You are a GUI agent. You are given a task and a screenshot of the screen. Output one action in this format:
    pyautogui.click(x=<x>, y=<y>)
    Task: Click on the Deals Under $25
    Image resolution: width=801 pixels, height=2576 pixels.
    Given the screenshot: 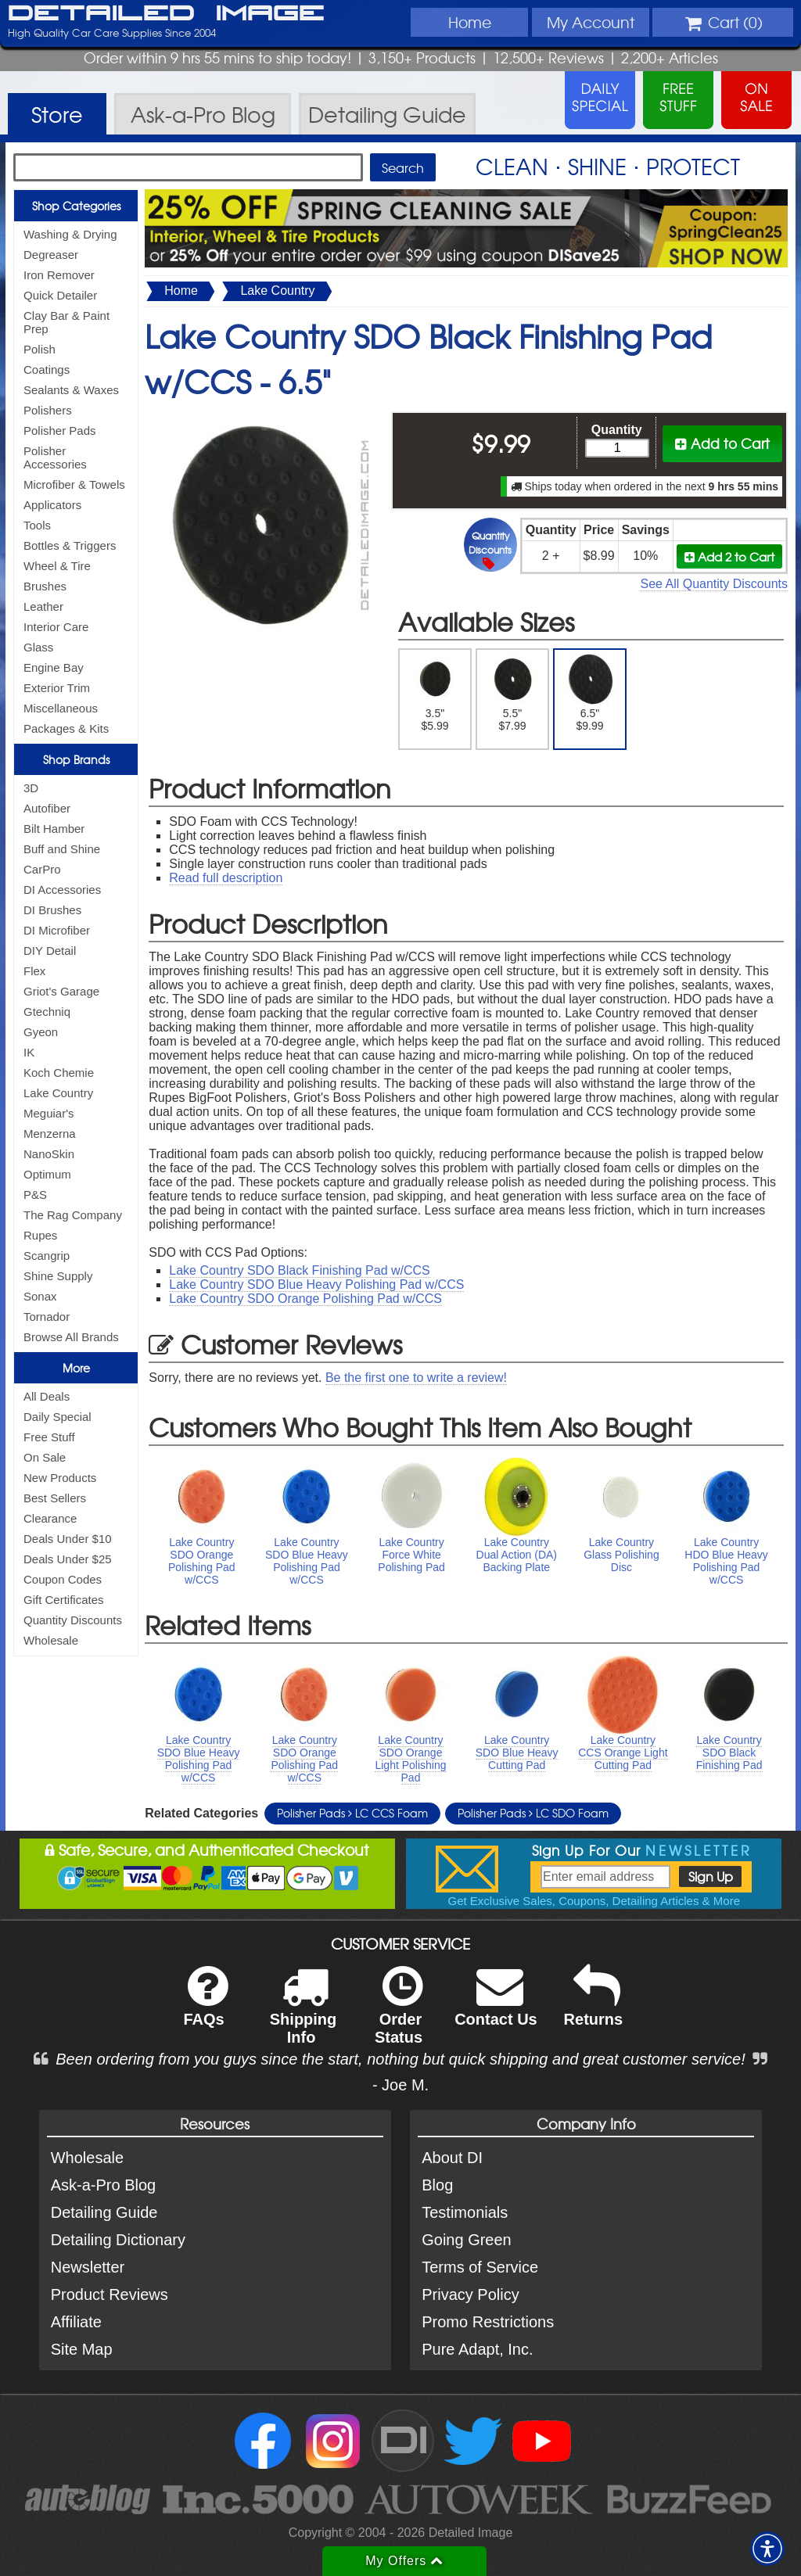 What is the action you would take?
    pyautogui.click(x=67, y=1559)
    